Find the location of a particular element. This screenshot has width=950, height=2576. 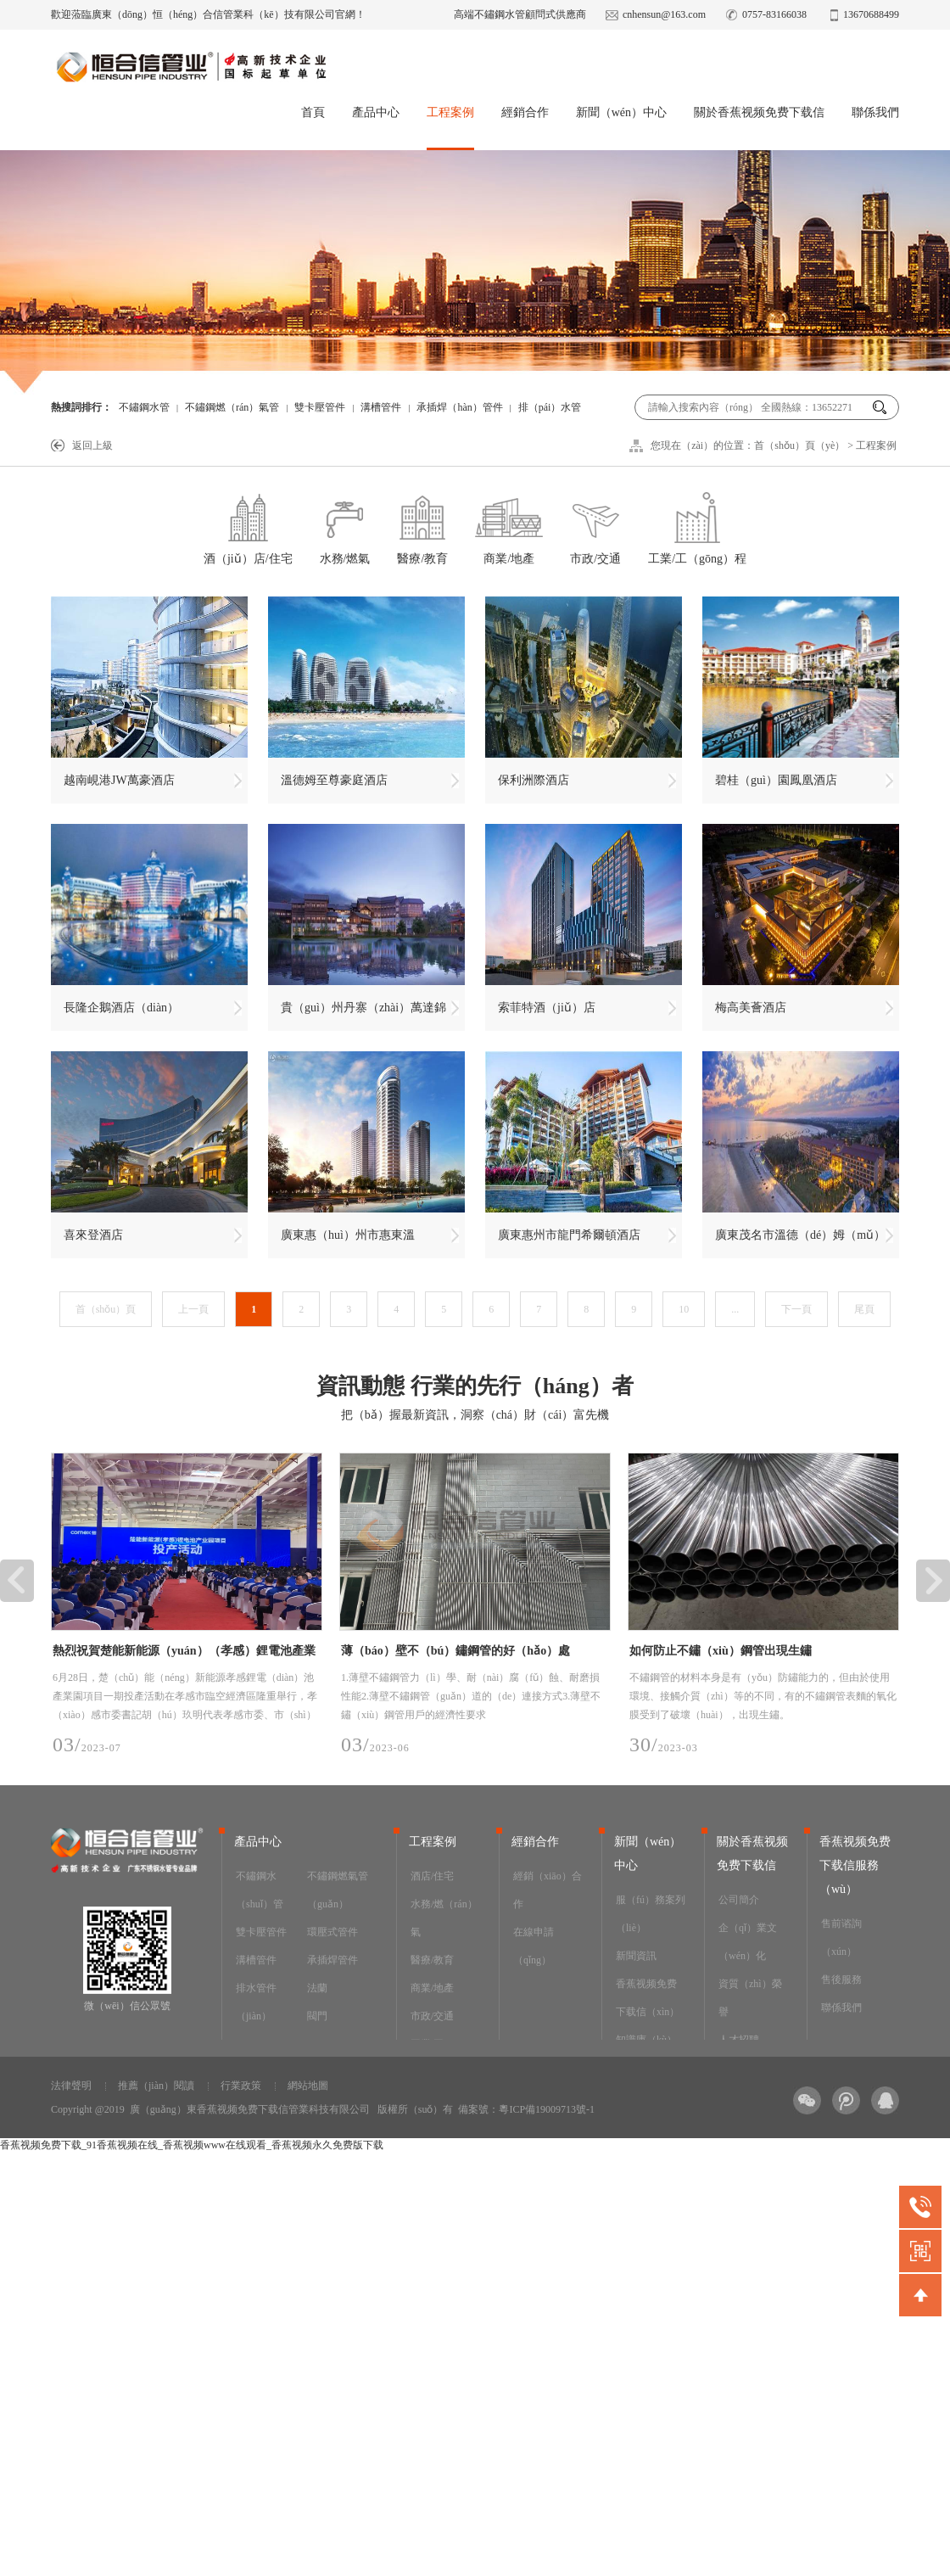

法蘭 is located at coordinates (317, 1988).